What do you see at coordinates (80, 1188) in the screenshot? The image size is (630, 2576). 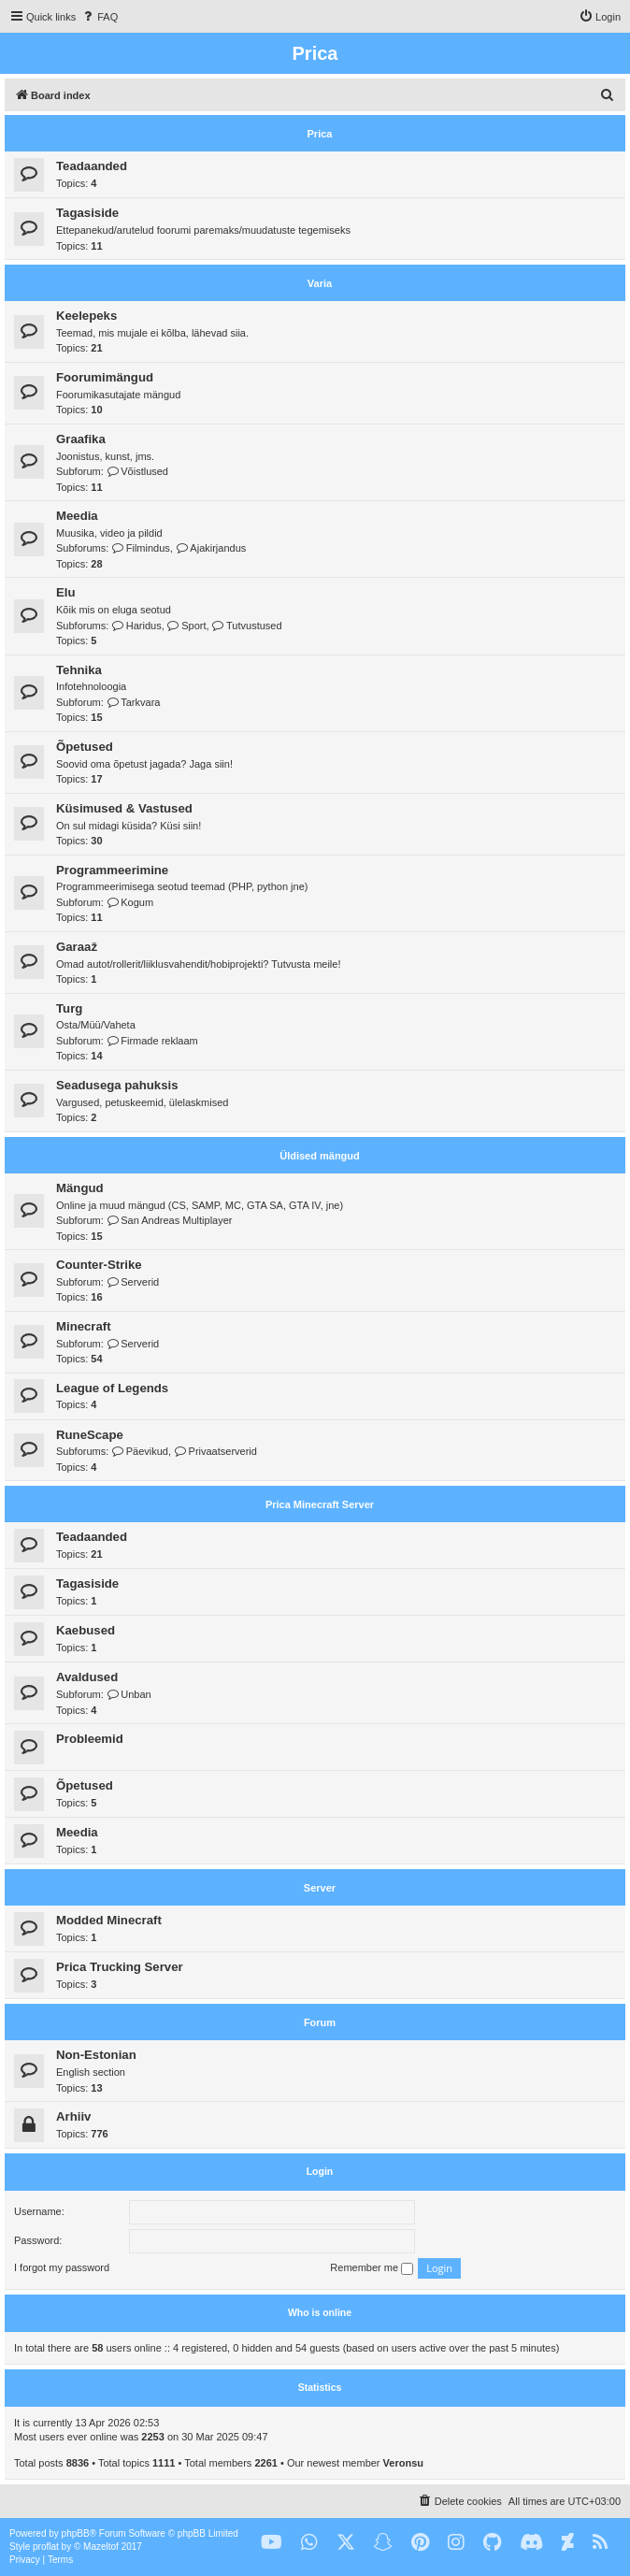 I see `Mängud` at bounding box center [80, 1188].